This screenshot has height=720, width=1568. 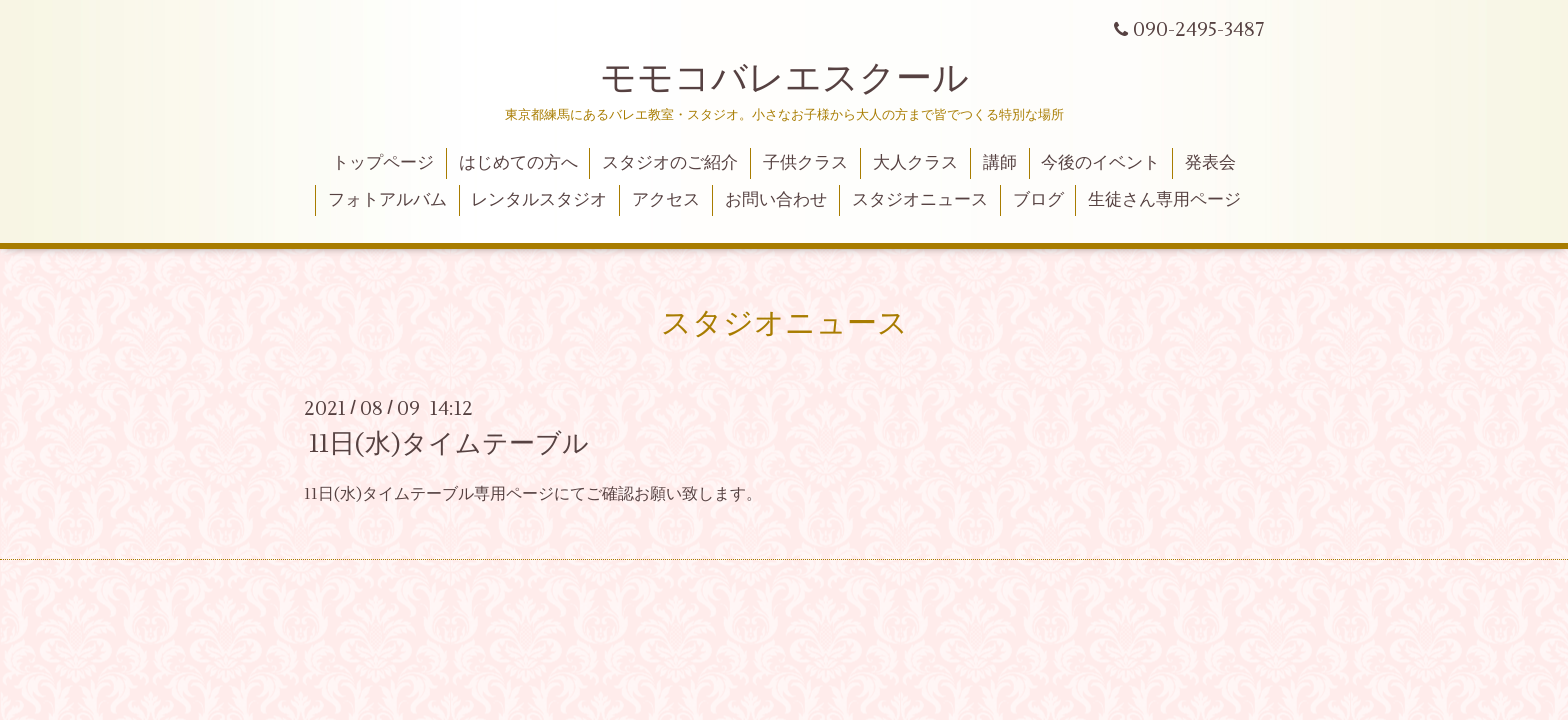 What do you see at coordinates (776, 200) in the screenshot?
I see `お問い合わせ` at bounding box center [776, 200].